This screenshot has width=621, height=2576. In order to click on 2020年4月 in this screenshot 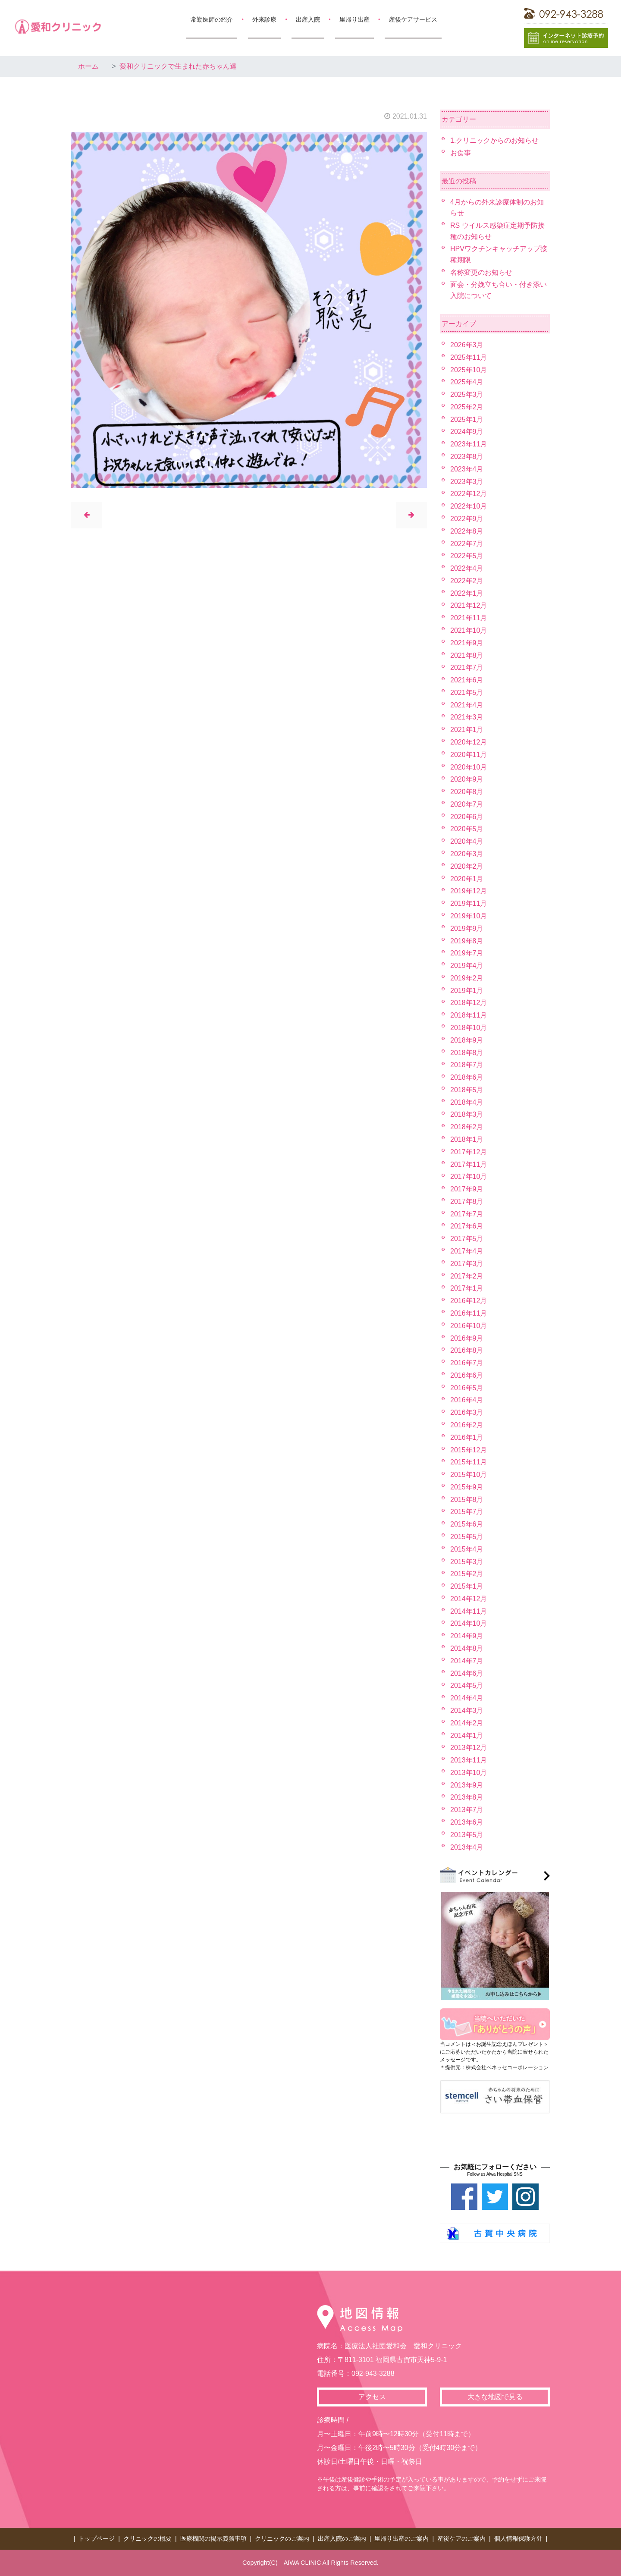, I will do `click(466, 841)`.